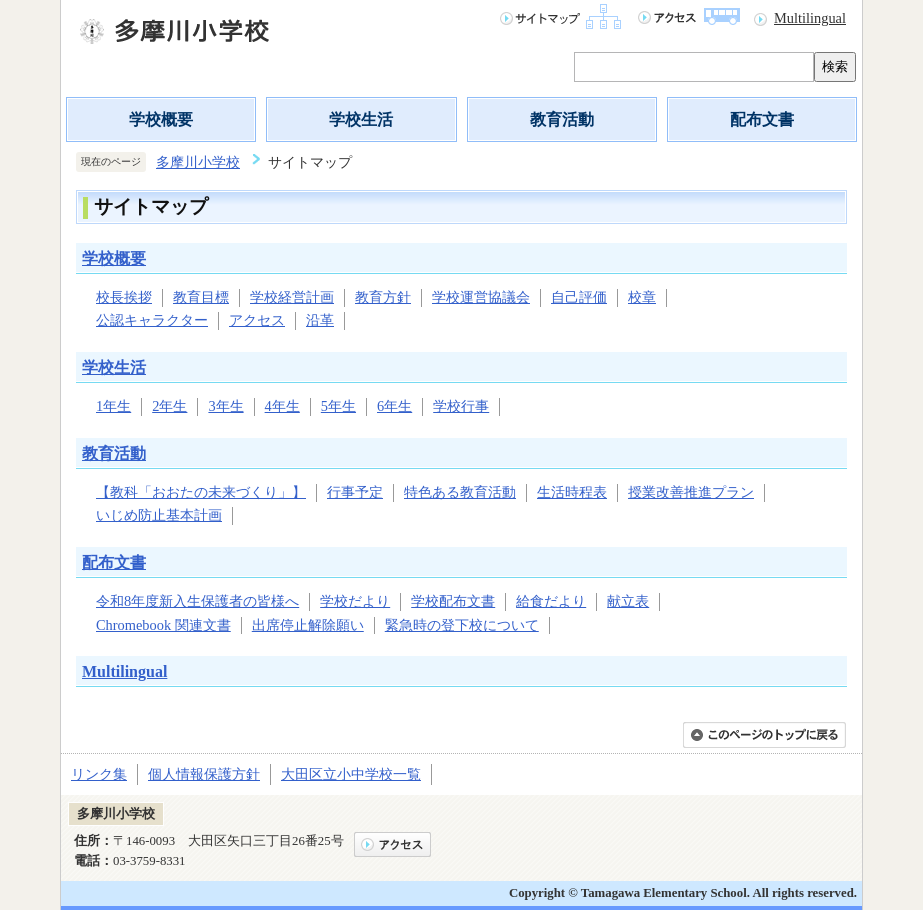 This screenshot has width=923, height=910. I want to click on 令和8年度新入生保護者の皆様へ, so click(197, 601).